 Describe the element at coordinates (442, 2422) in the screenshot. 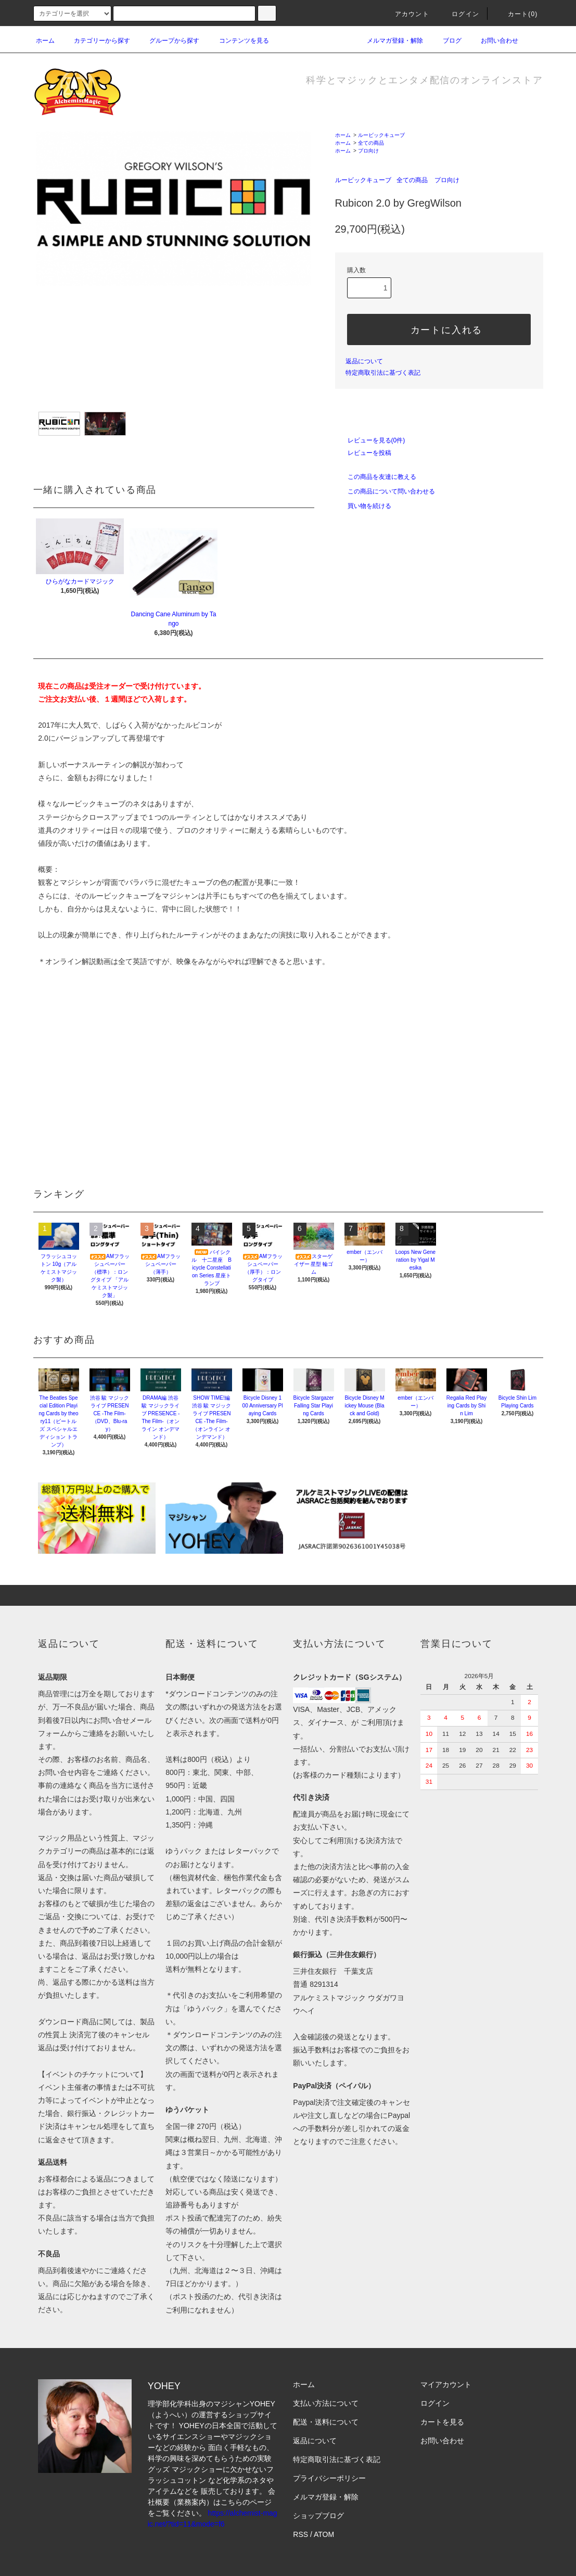

I see `カートを見る` at that location.